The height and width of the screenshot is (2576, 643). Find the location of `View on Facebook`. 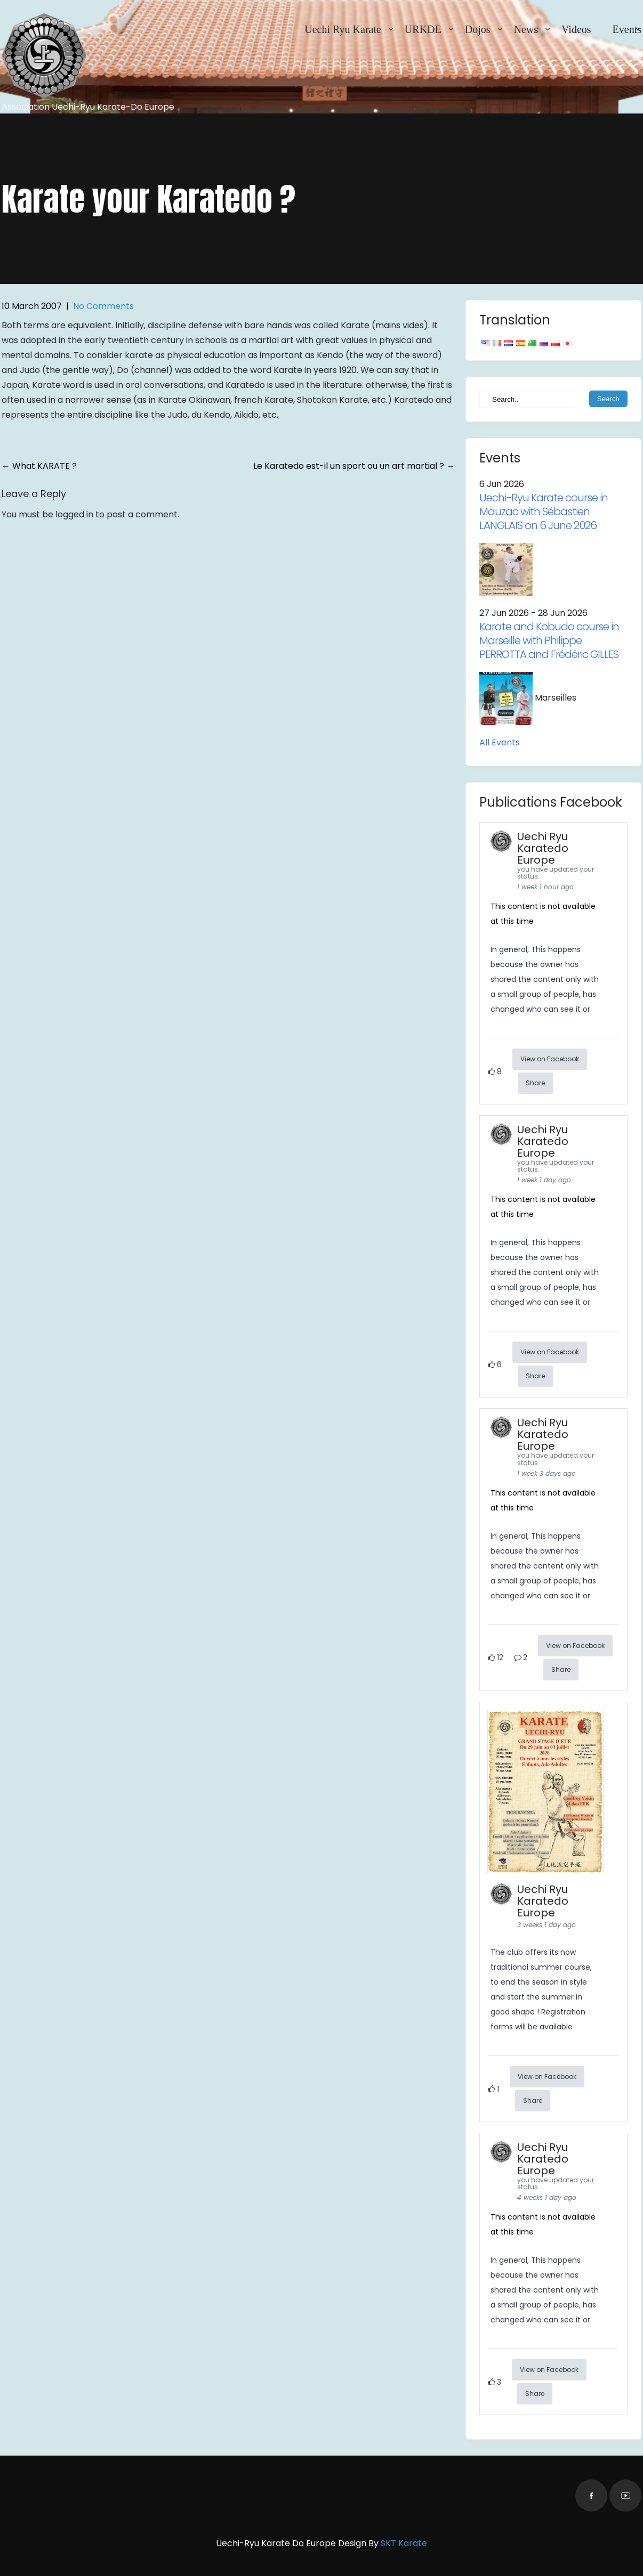

View on Facebook is located at coordinates (549, 1058).